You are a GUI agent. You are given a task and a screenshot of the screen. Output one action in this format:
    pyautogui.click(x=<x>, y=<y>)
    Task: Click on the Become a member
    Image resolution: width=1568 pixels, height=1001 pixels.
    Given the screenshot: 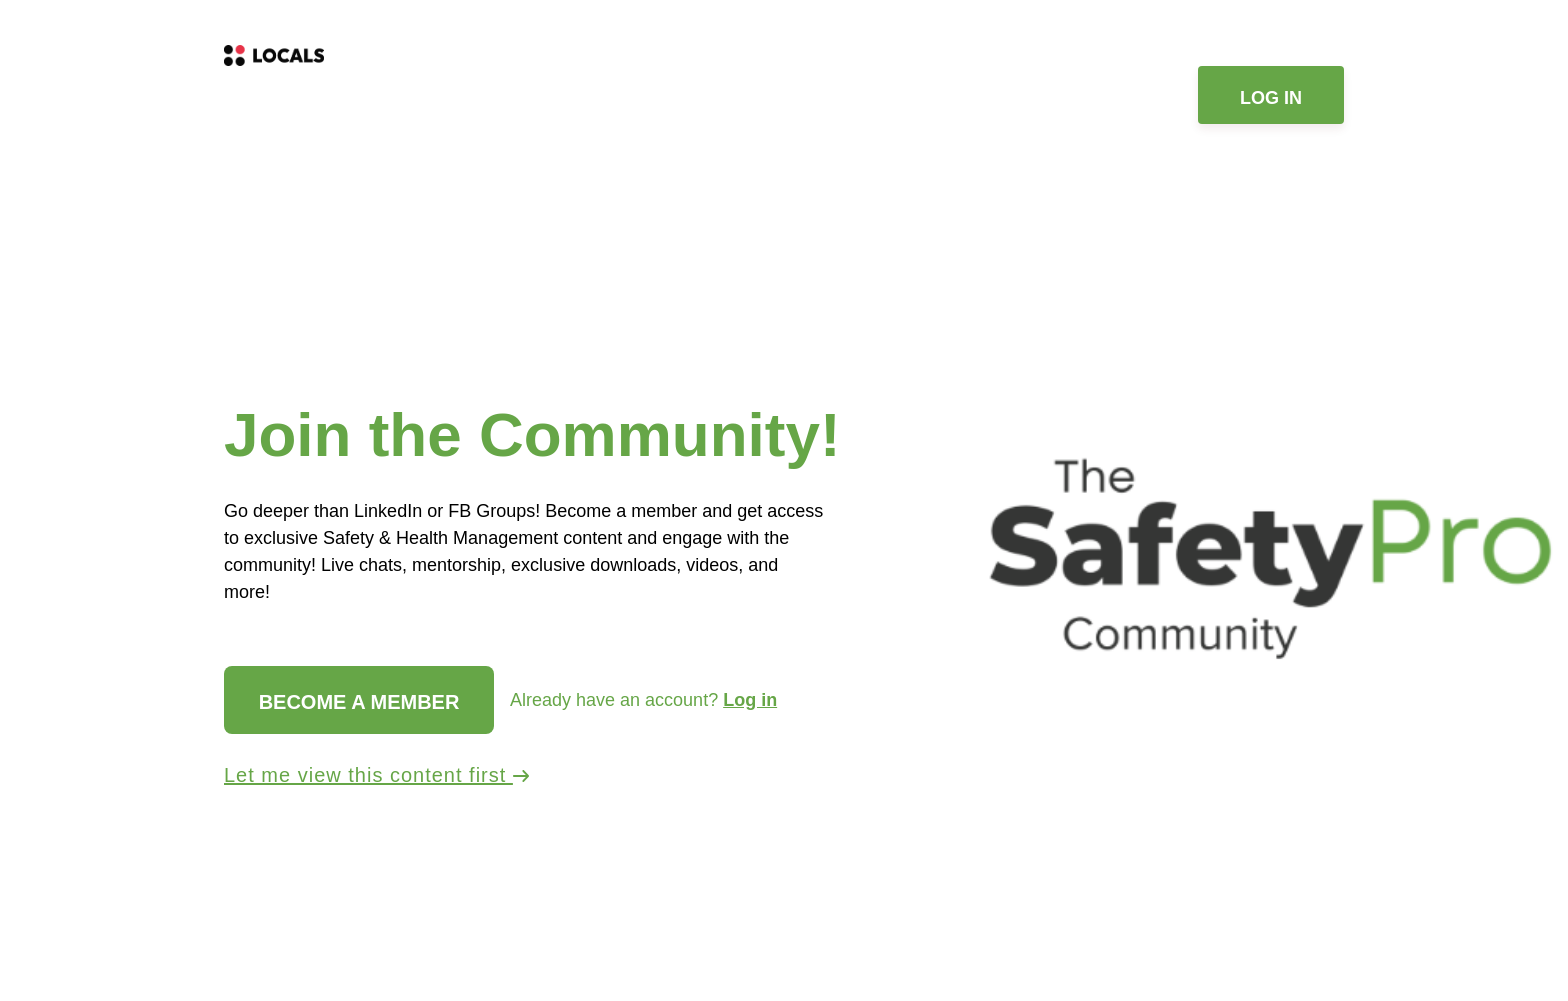 What is the action you would take?
    pyautogui.click(x=359, y=702)
    